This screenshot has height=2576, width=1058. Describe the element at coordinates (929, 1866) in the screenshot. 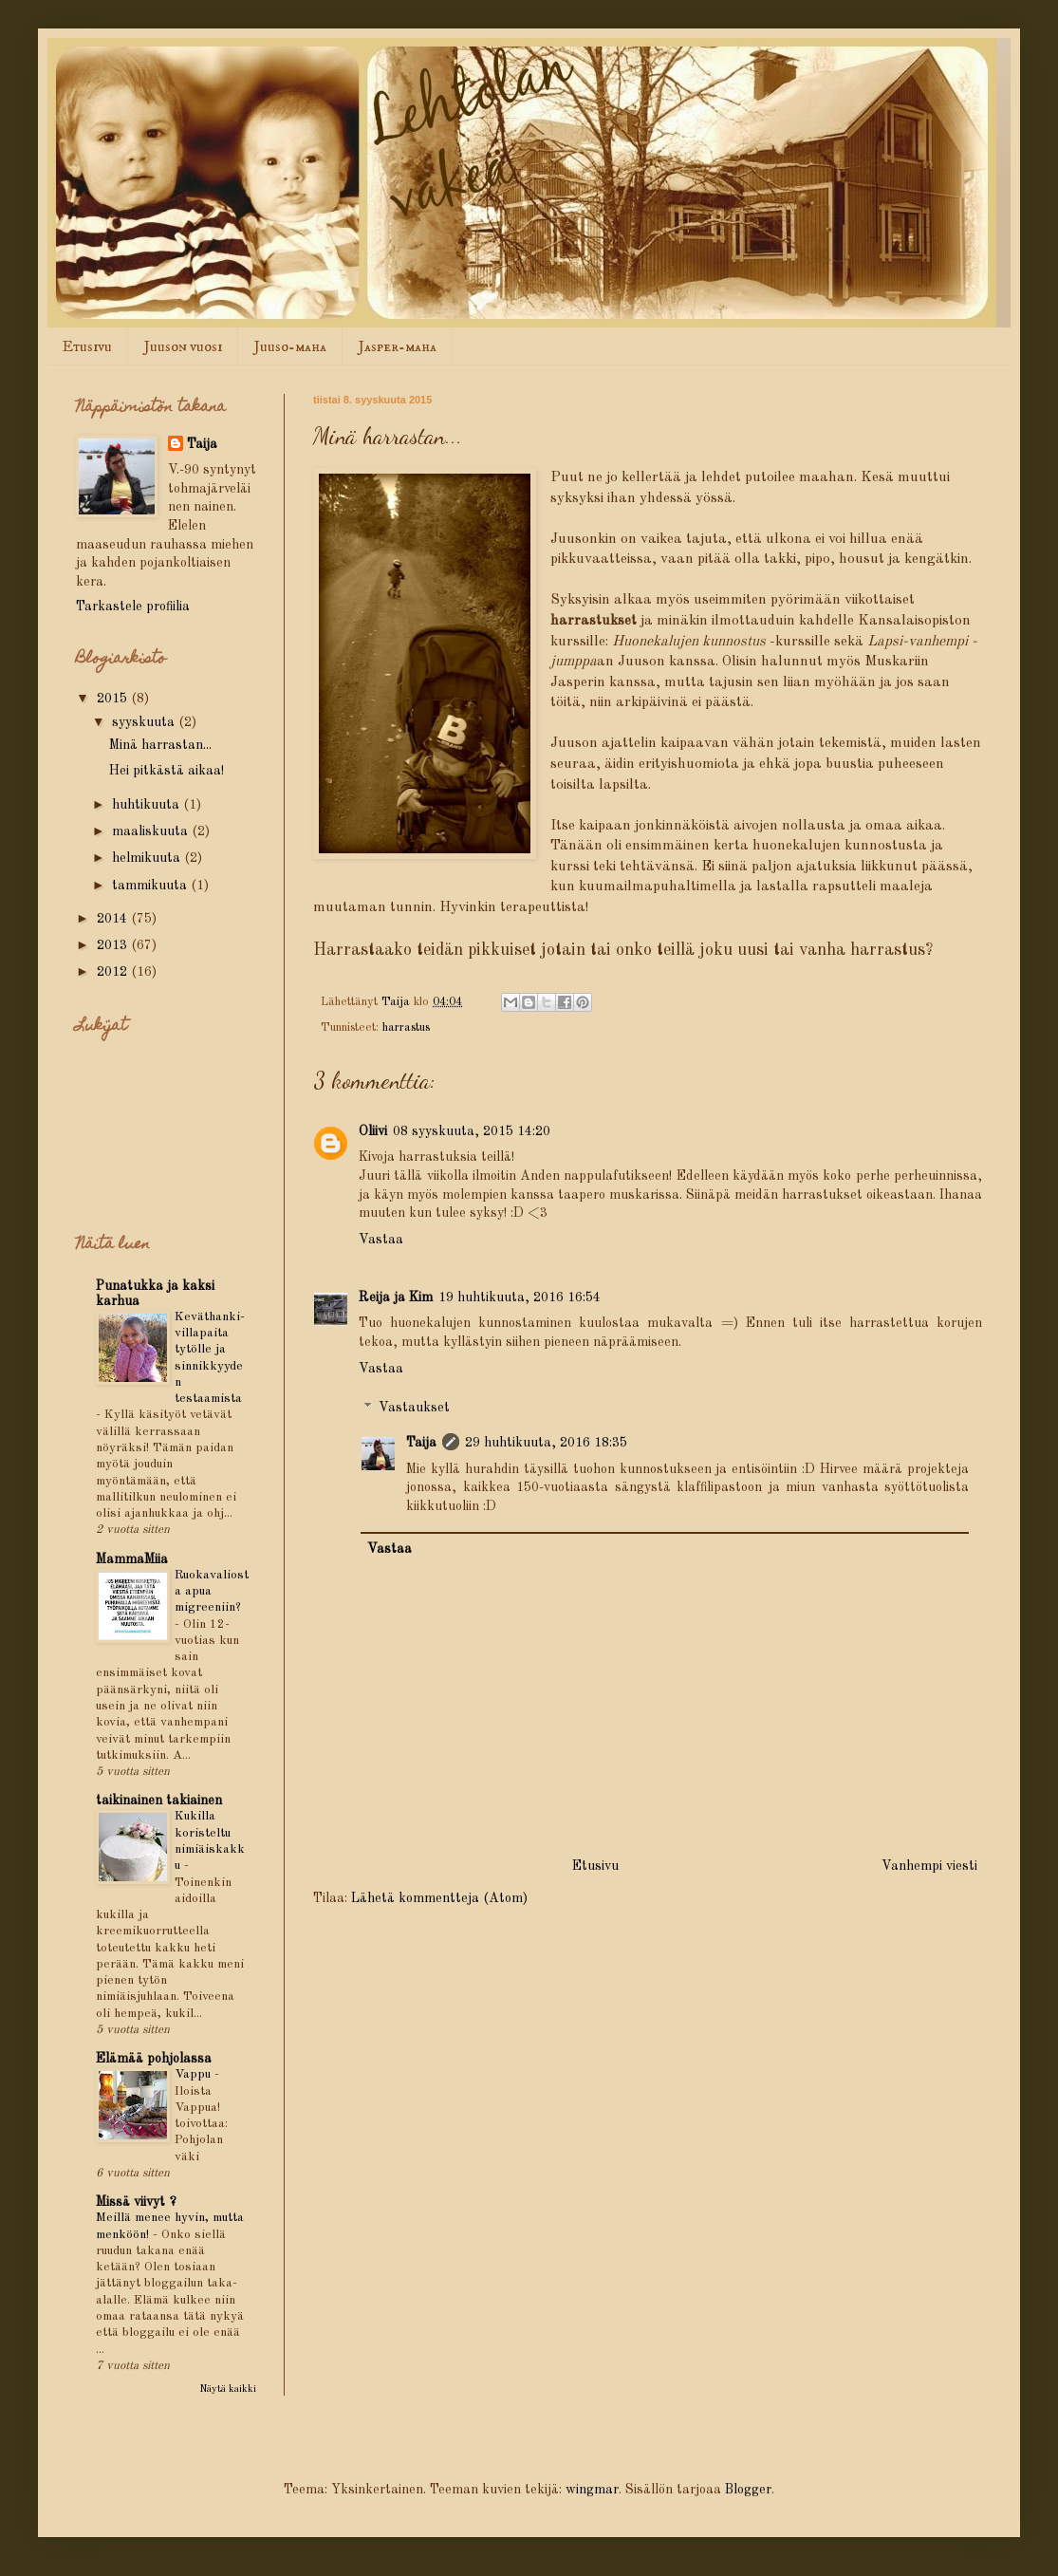

I see `Vanhempi viesti` at that location.